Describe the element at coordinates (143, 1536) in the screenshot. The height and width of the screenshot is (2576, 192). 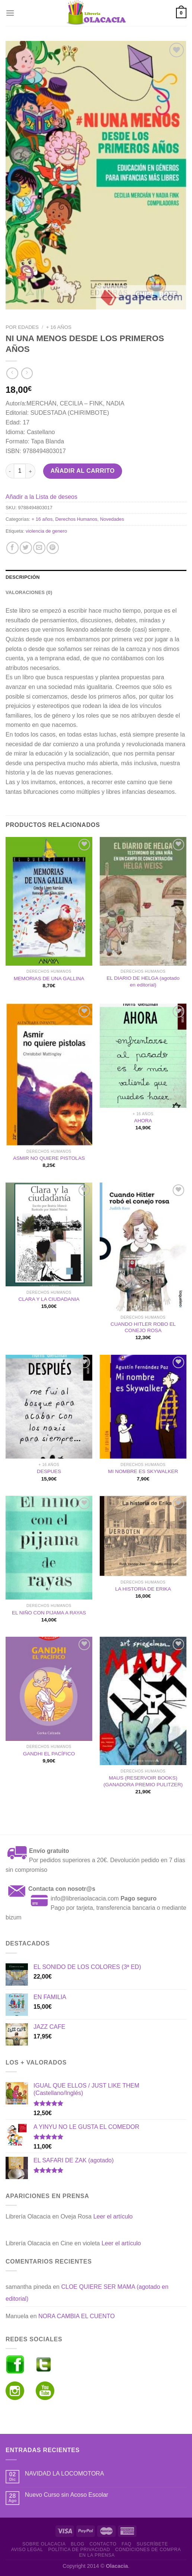
I see `[LA HISTORIA DE ERIKA]` at that location.